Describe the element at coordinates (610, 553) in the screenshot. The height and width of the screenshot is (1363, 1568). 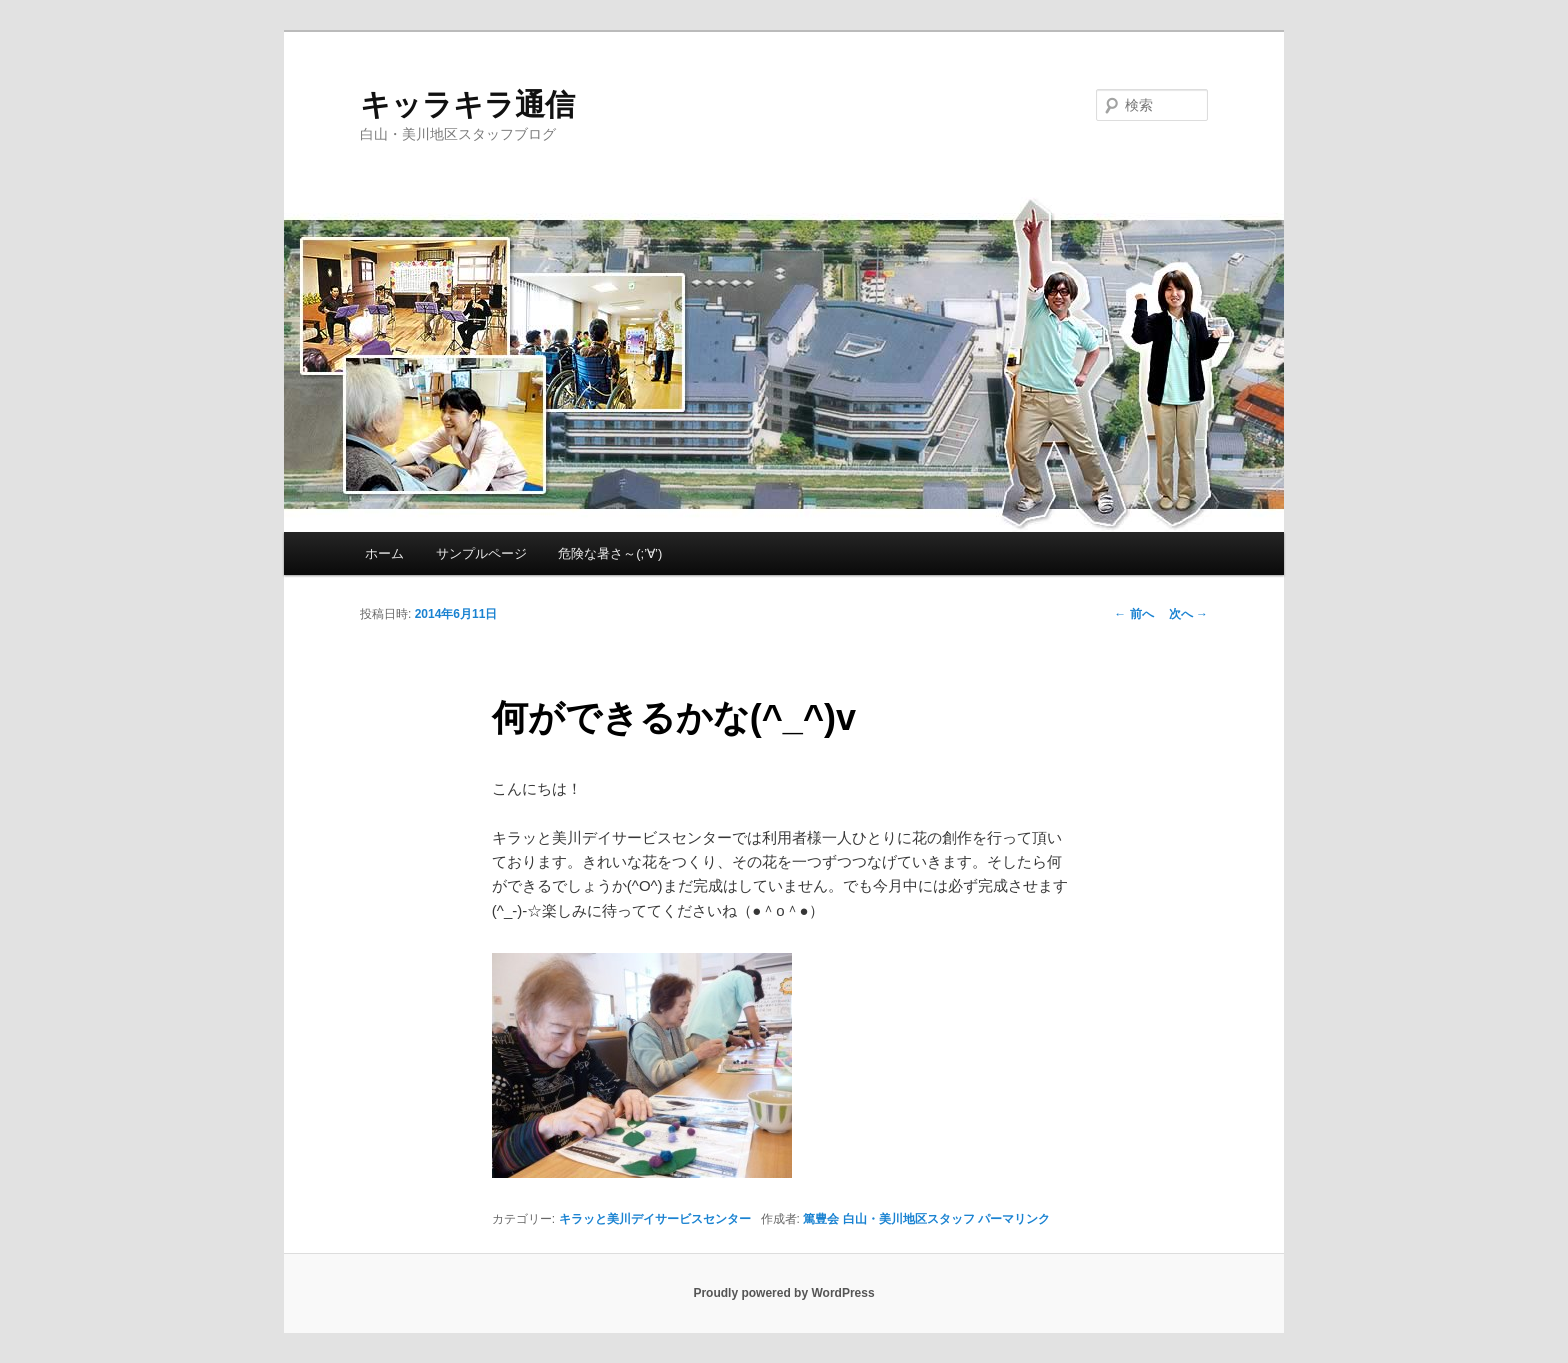
I see `危険な暑さ～(;’∀’)` at that location.